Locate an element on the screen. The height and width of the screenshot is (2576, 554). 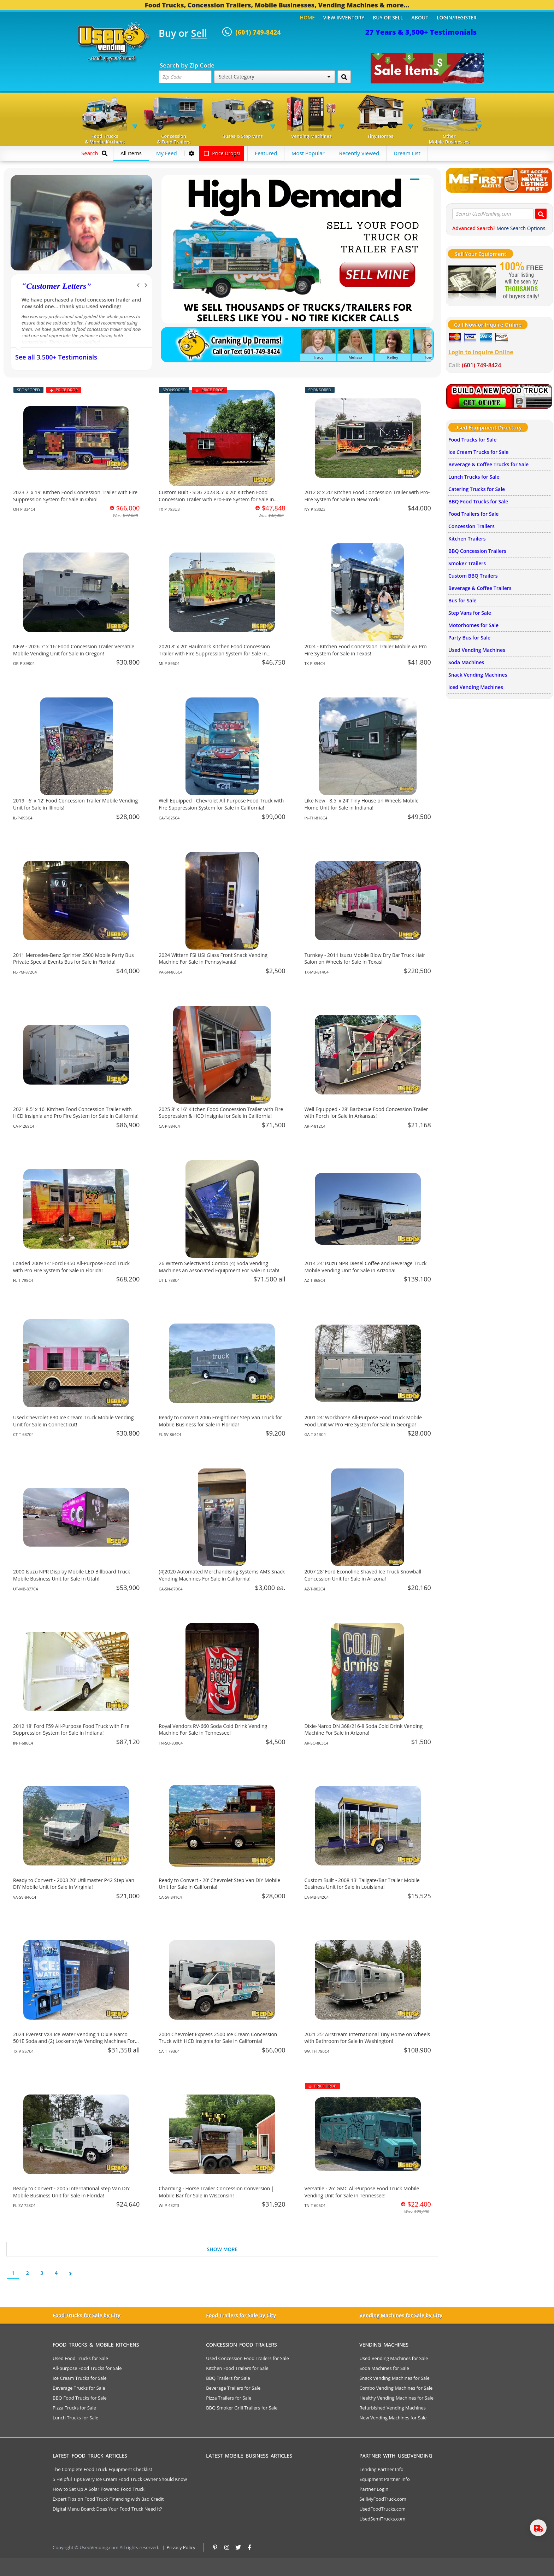
Used Chevrolet P30 Ice Cream Truck Mobile Vending Unit for Sale in Connecticut! is located at coordinates (73, 1421).